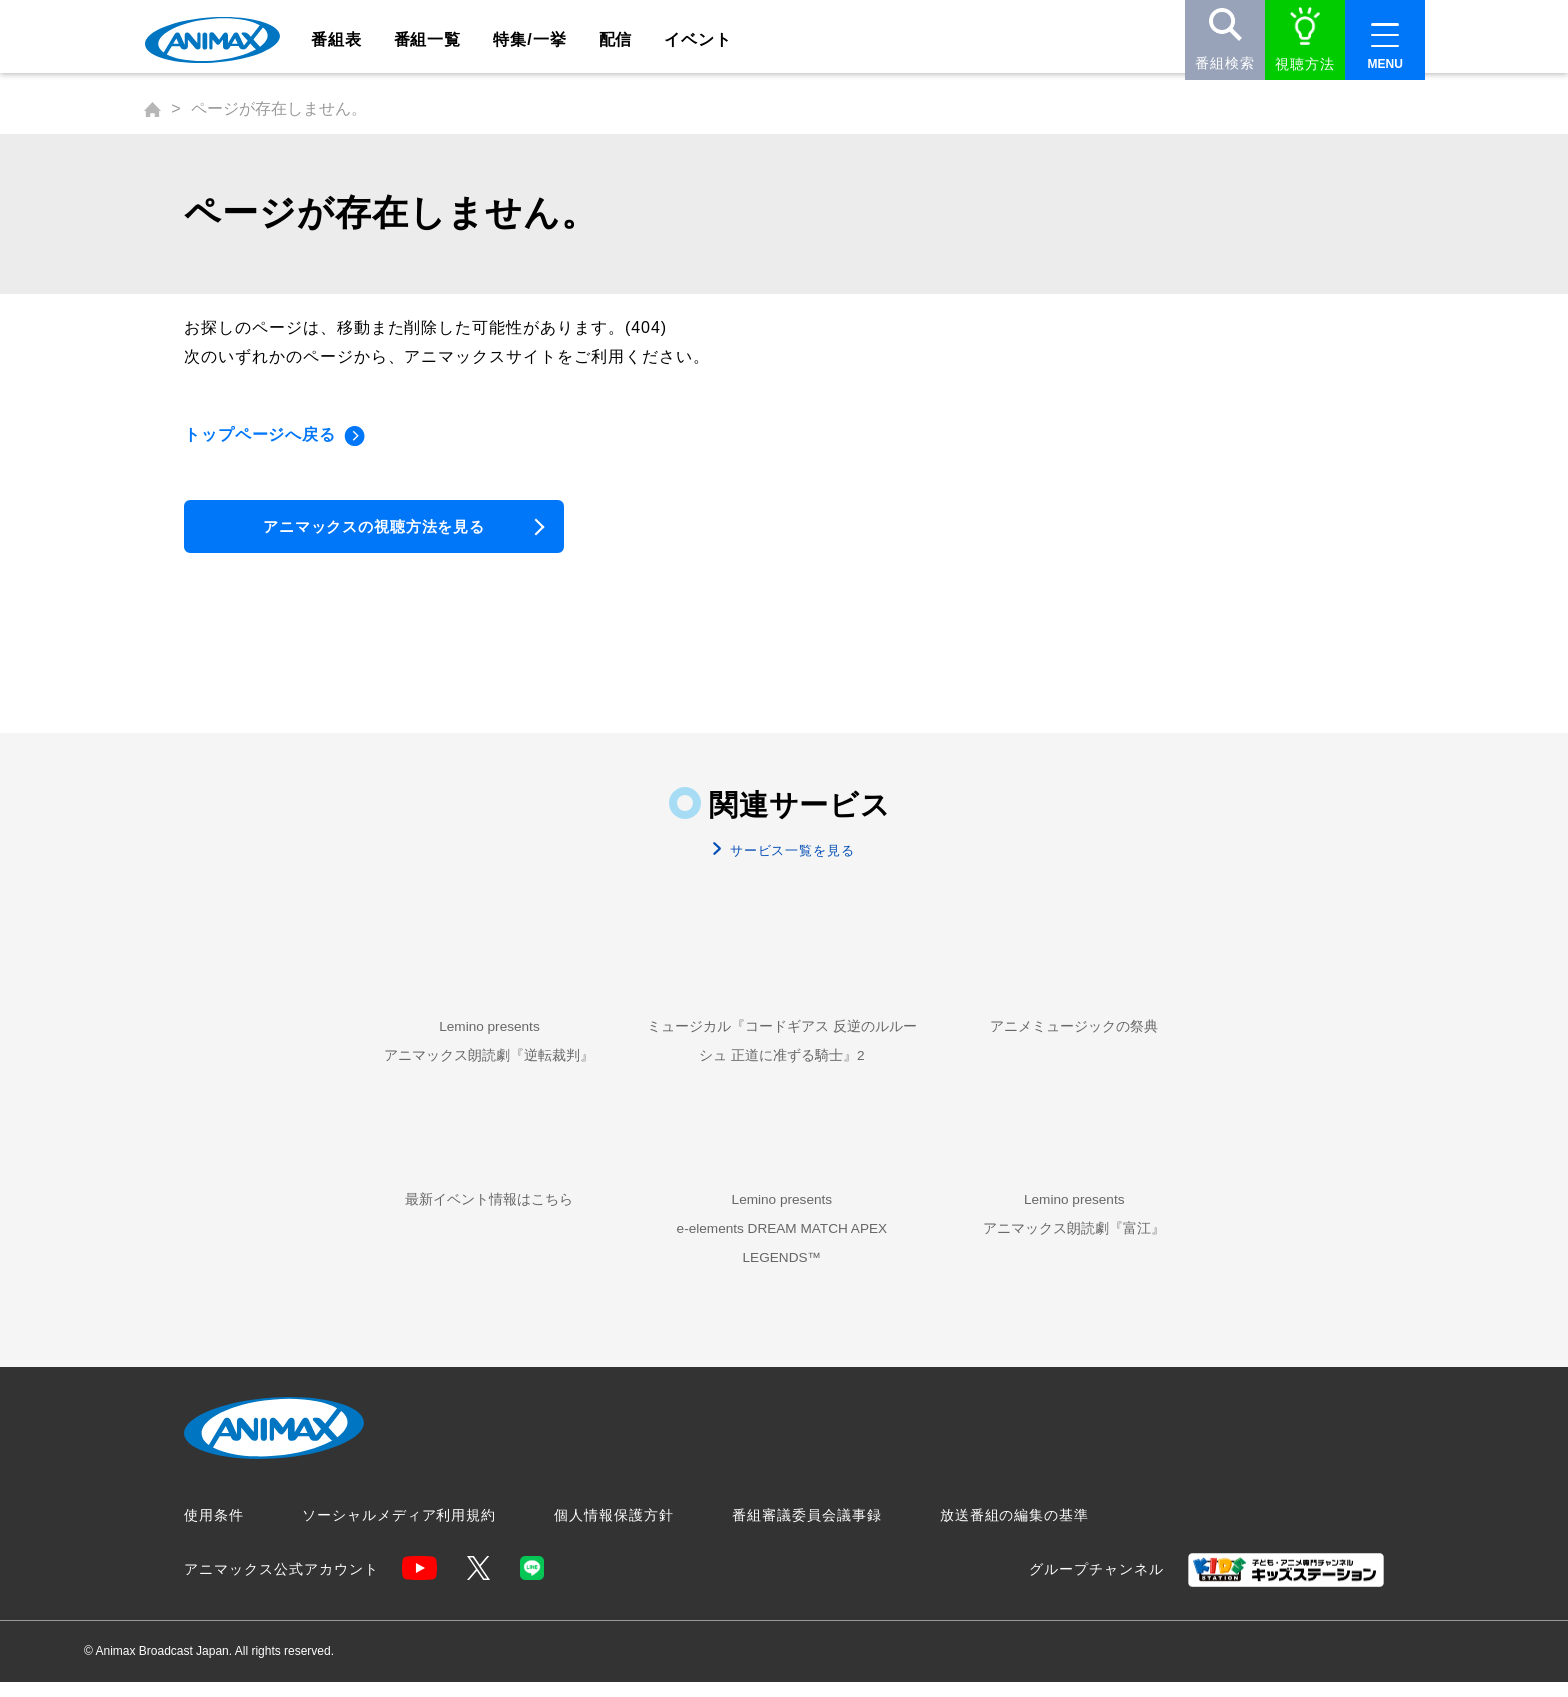 This screenshot has width=1568, height=1697. I want to click on 使用条件, so click(214, 1531).